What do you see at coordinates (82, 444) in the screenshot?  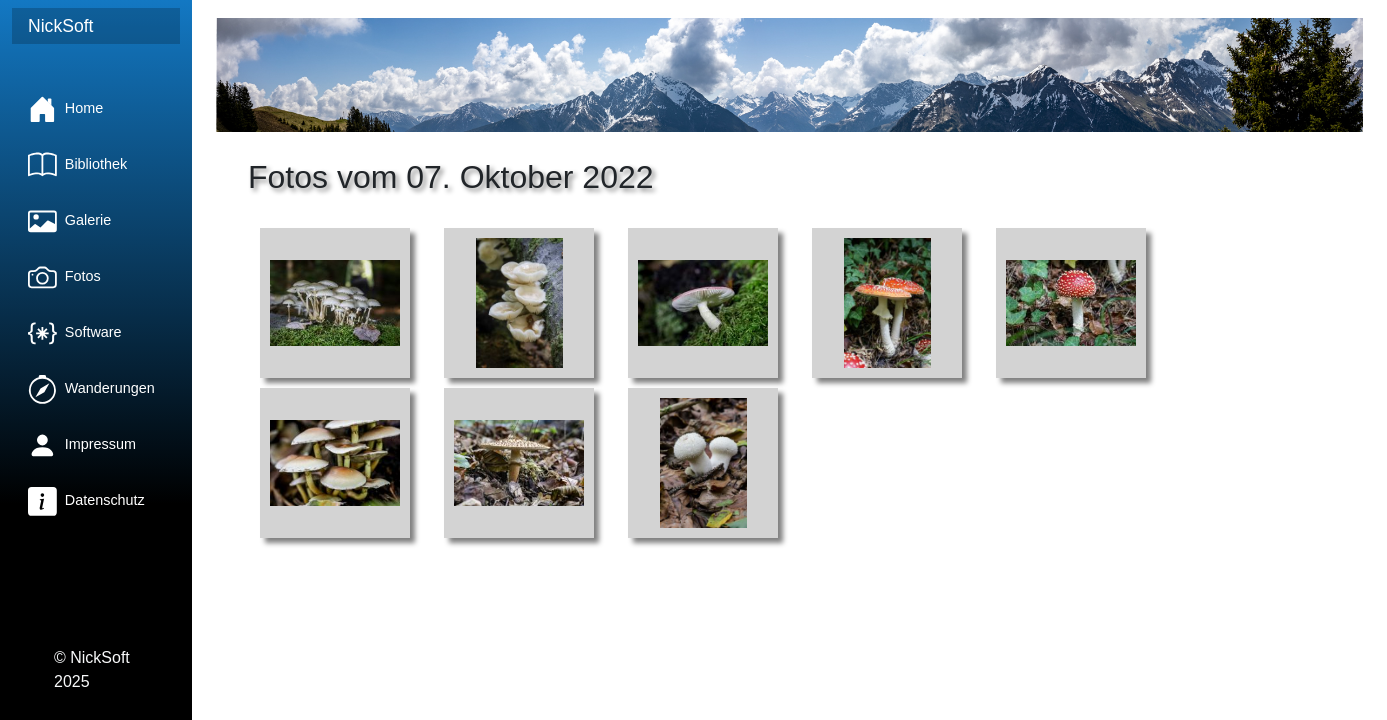 I see `Impressum` at bounding box center [82, 444].